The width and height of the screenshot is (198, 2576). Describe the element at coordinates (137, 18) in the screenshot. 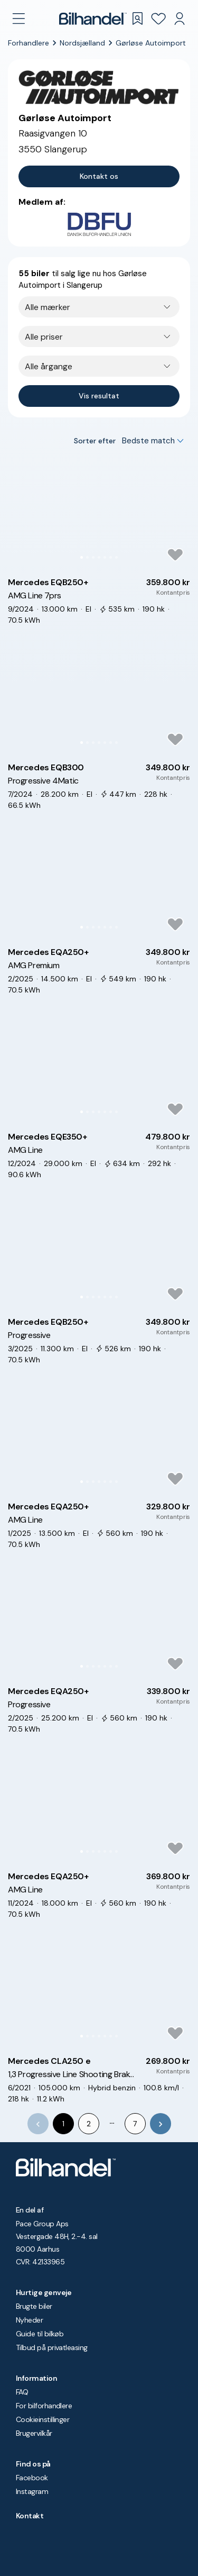

I see `[Gemte søgninger]` at that location.